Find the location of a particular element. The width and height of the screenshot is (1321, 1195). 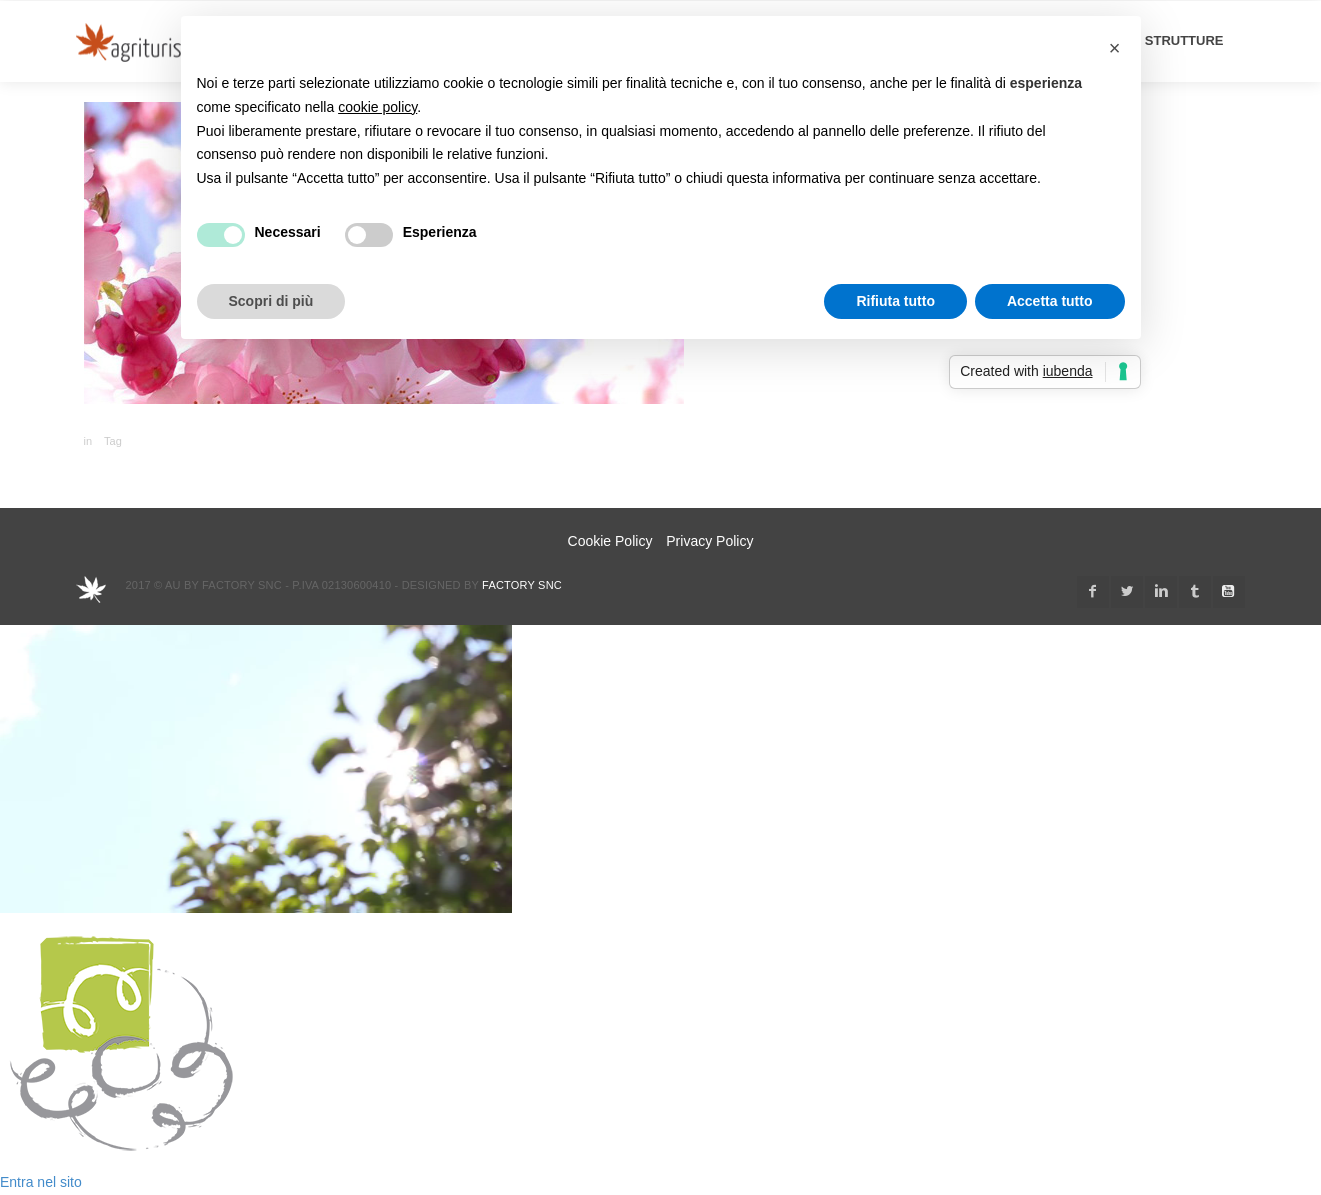

Rifiuta tutto [button] is located at coordinates (895, 301).